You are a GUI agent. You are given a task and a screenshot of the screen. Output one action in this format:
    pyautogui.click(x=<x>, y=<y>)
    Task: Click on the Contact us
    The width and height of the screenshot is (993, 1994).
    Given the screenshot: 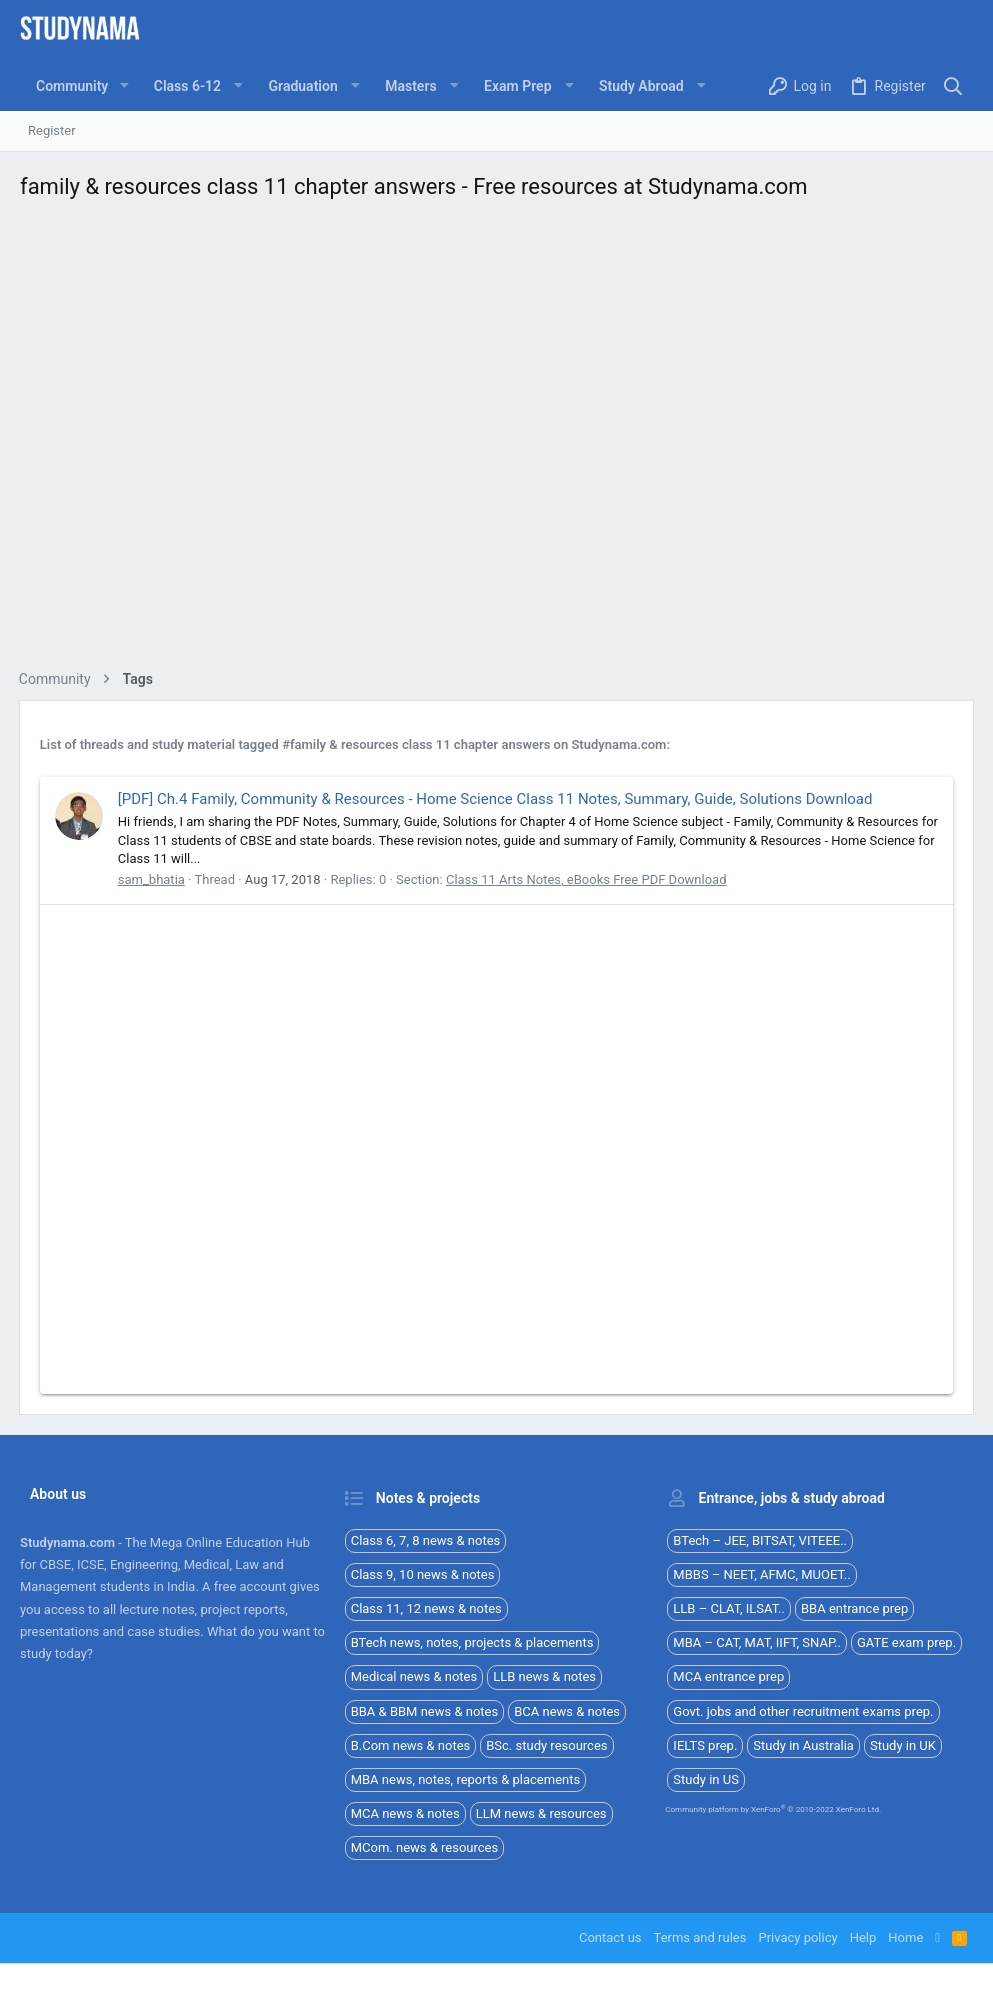 What is the action you would take?
    pyautogui.click(x=610, y=1937)
    